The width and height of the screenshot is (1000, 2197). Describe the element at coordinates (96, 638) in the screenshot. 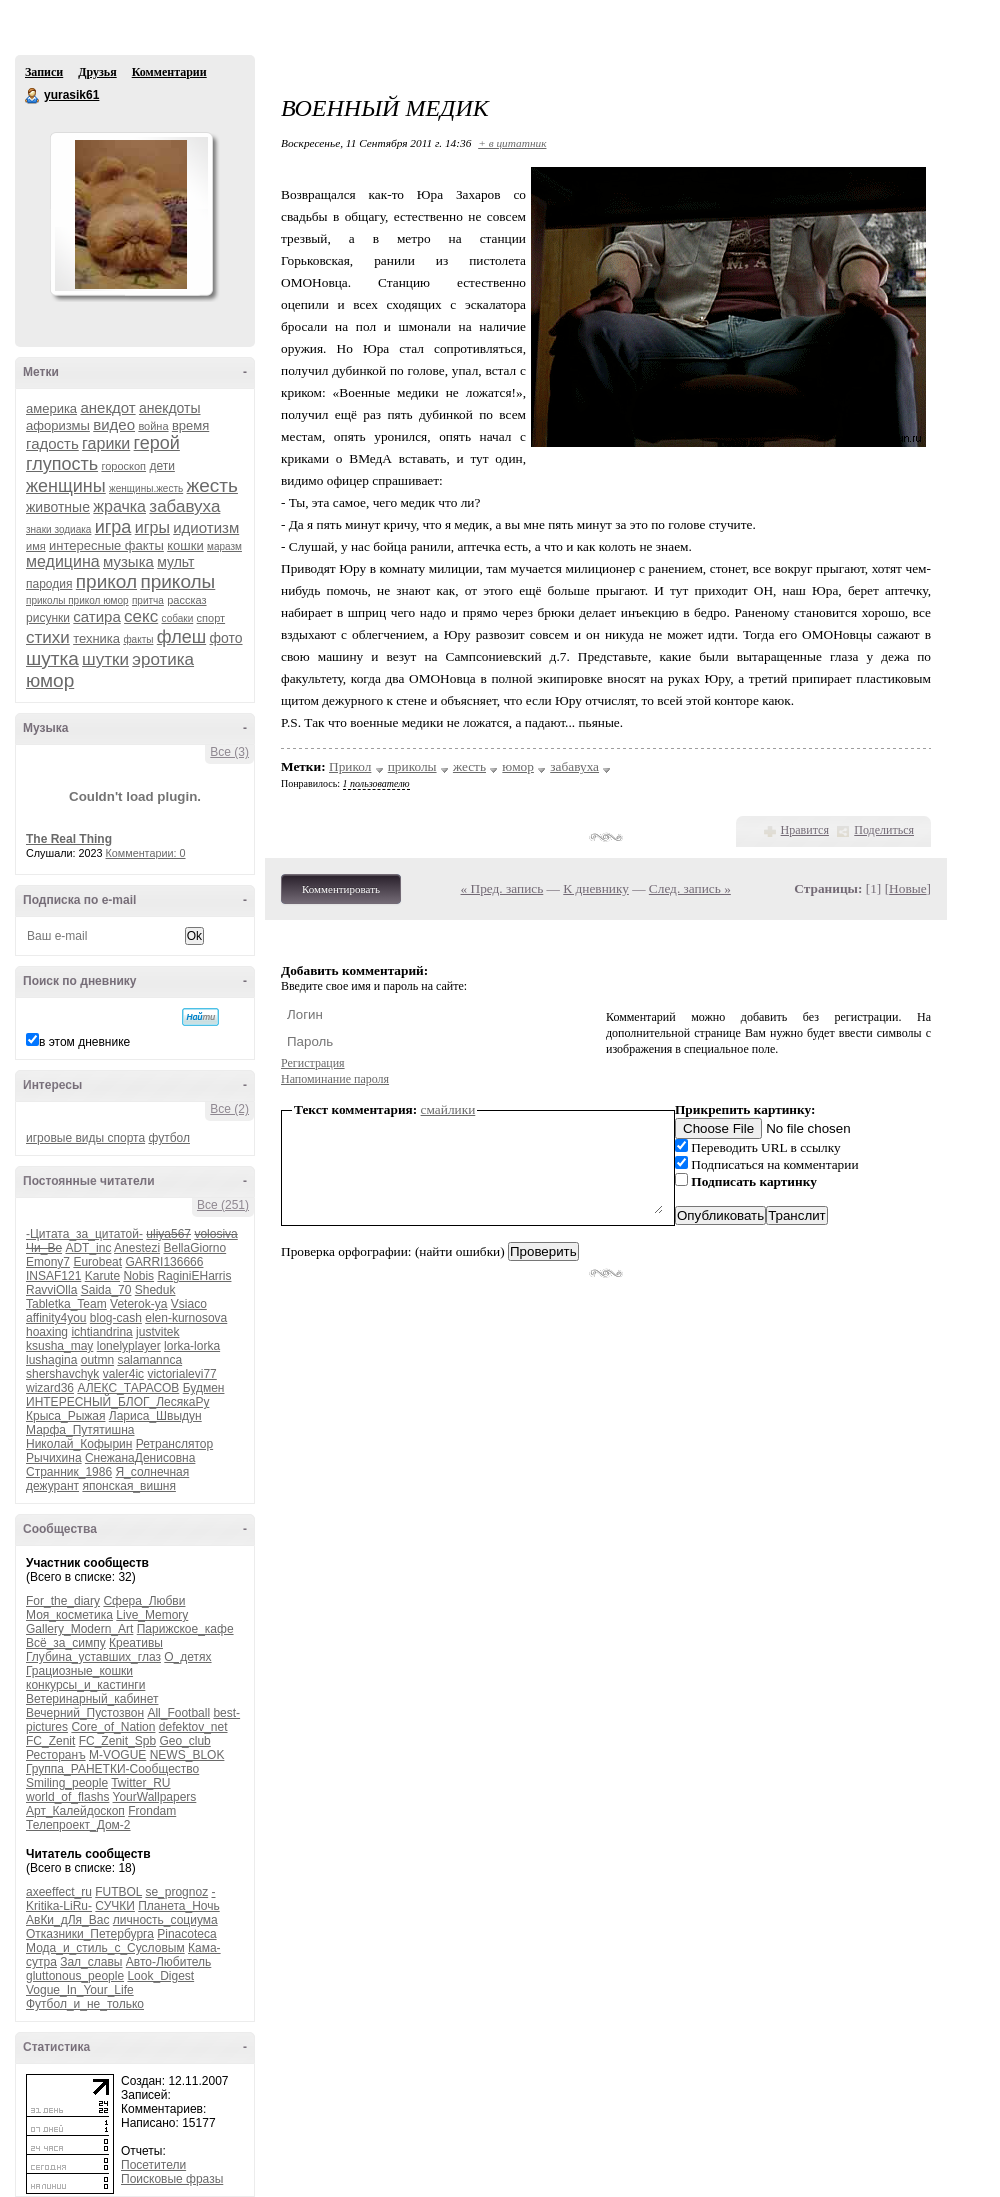

I see `техника` at that location.